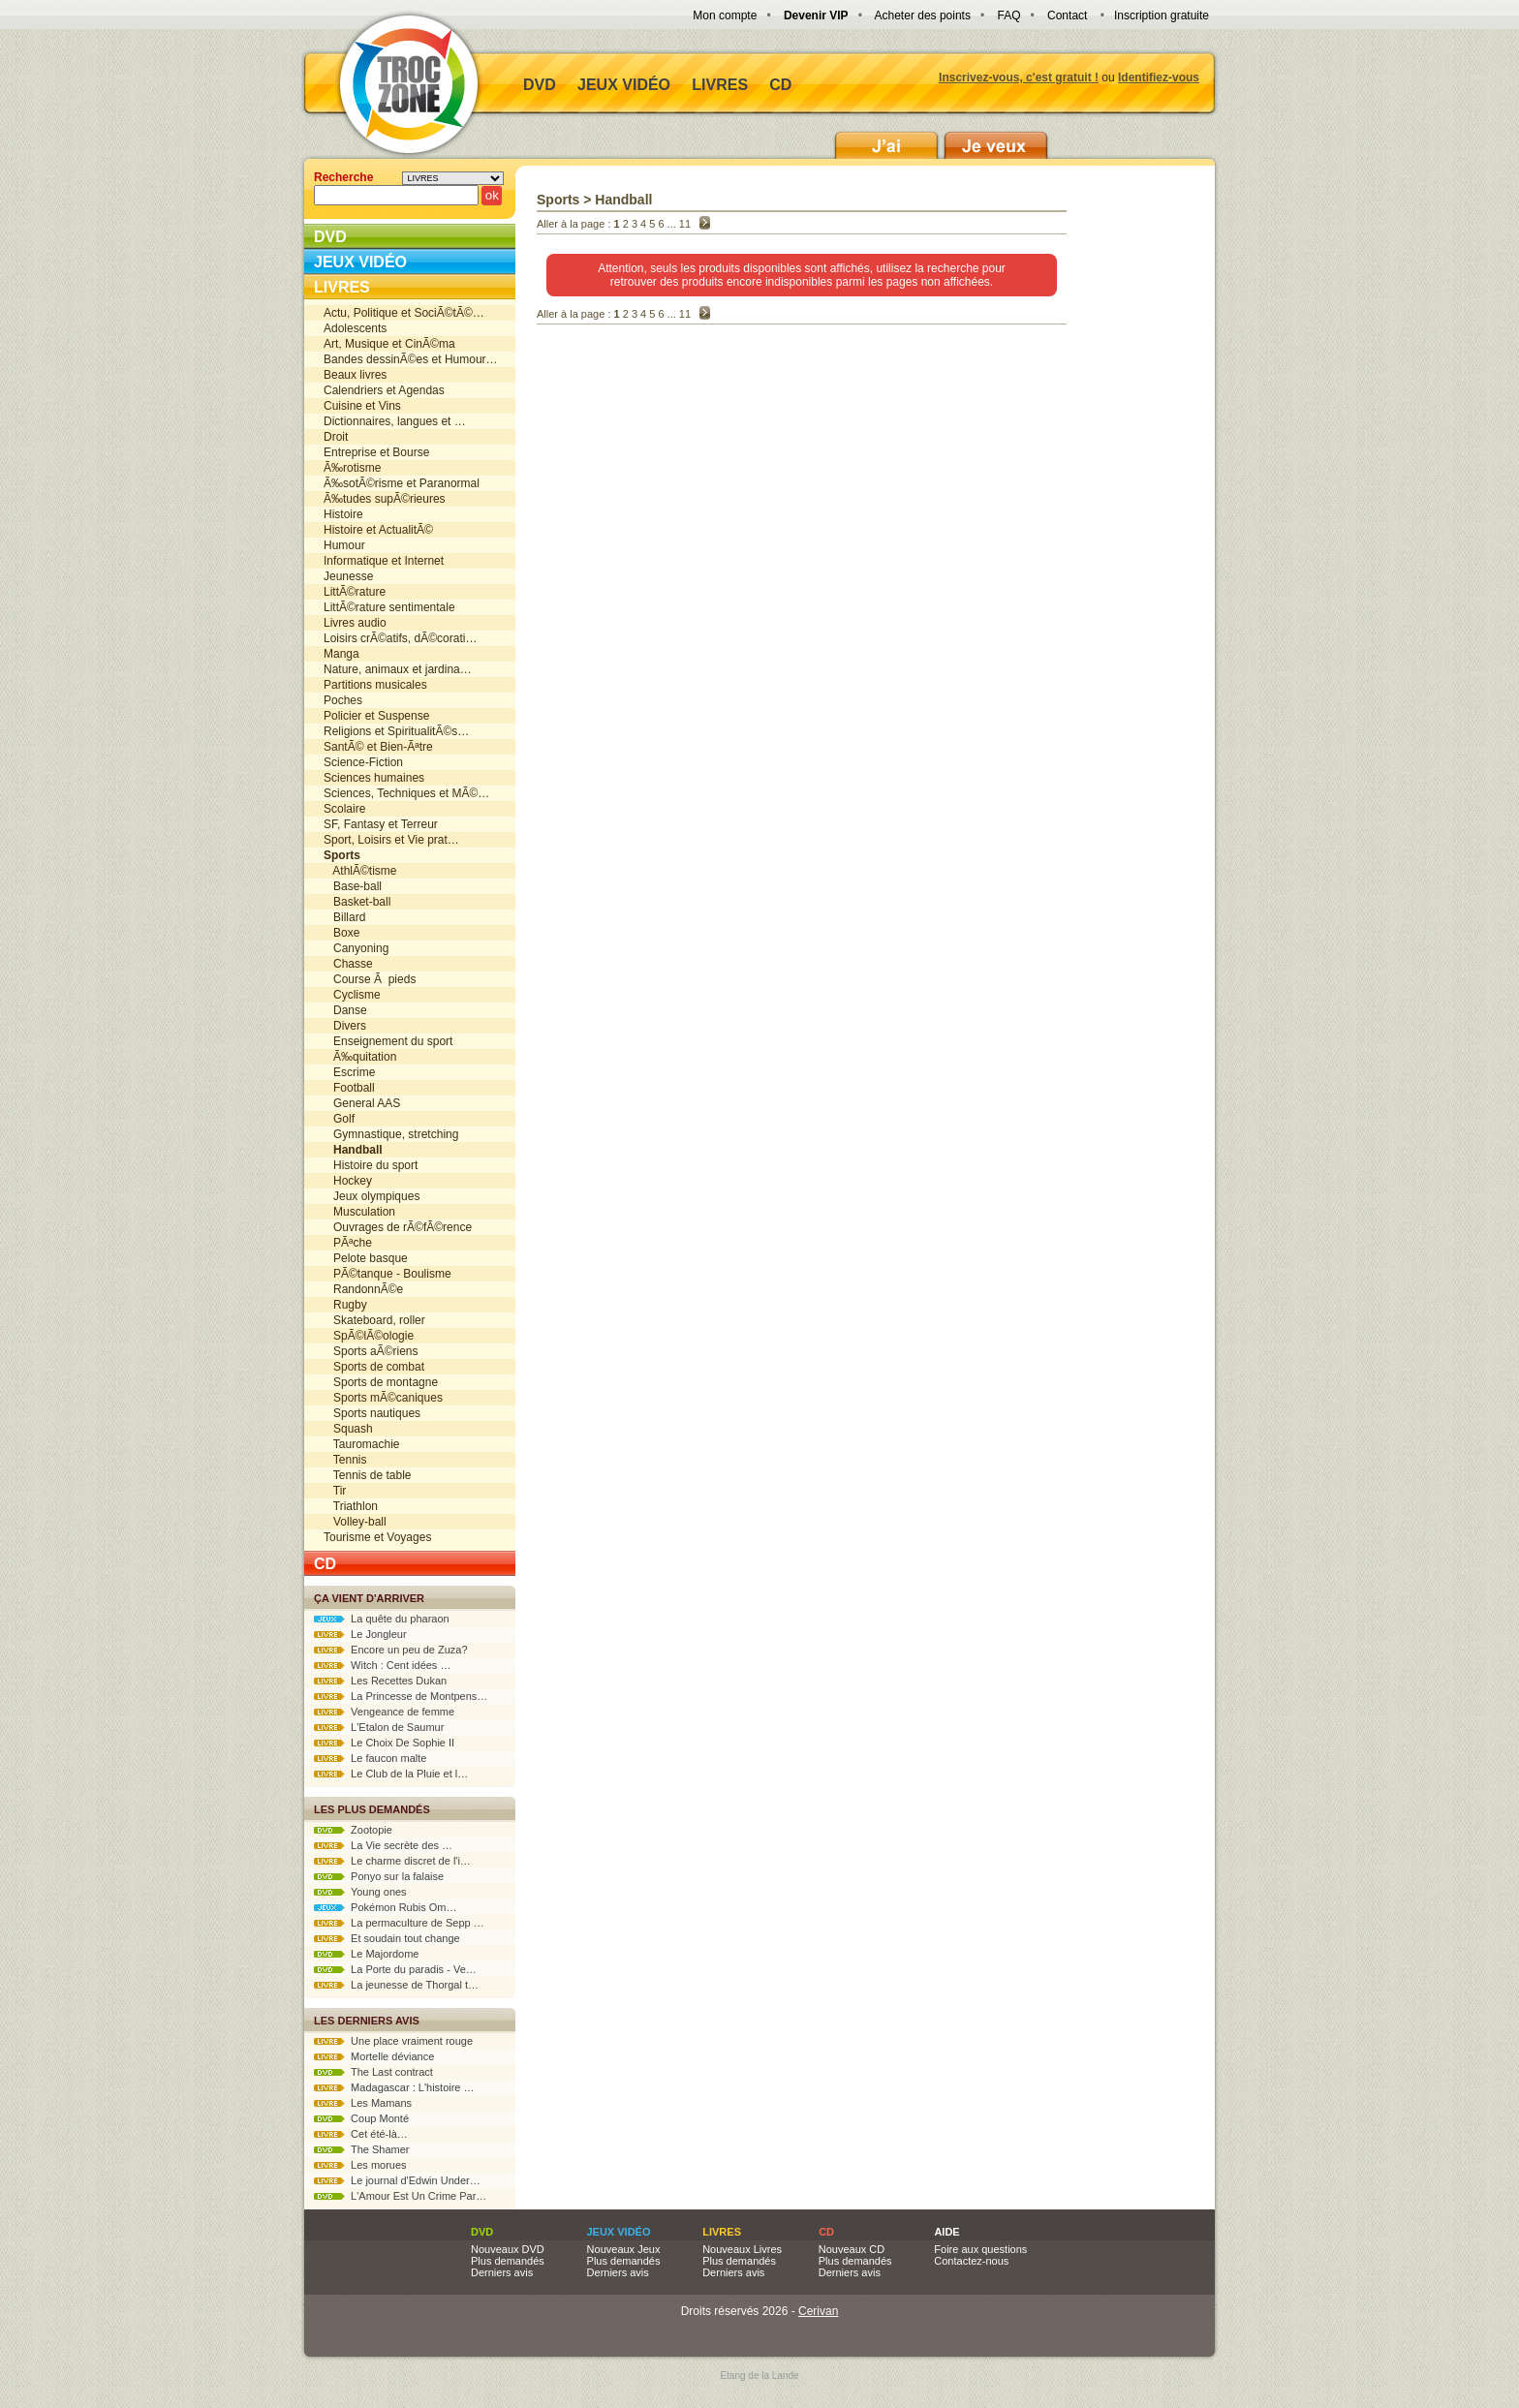  Describe the element at coordinates (780, 85) in the screenshot. I see `CD` at that location.